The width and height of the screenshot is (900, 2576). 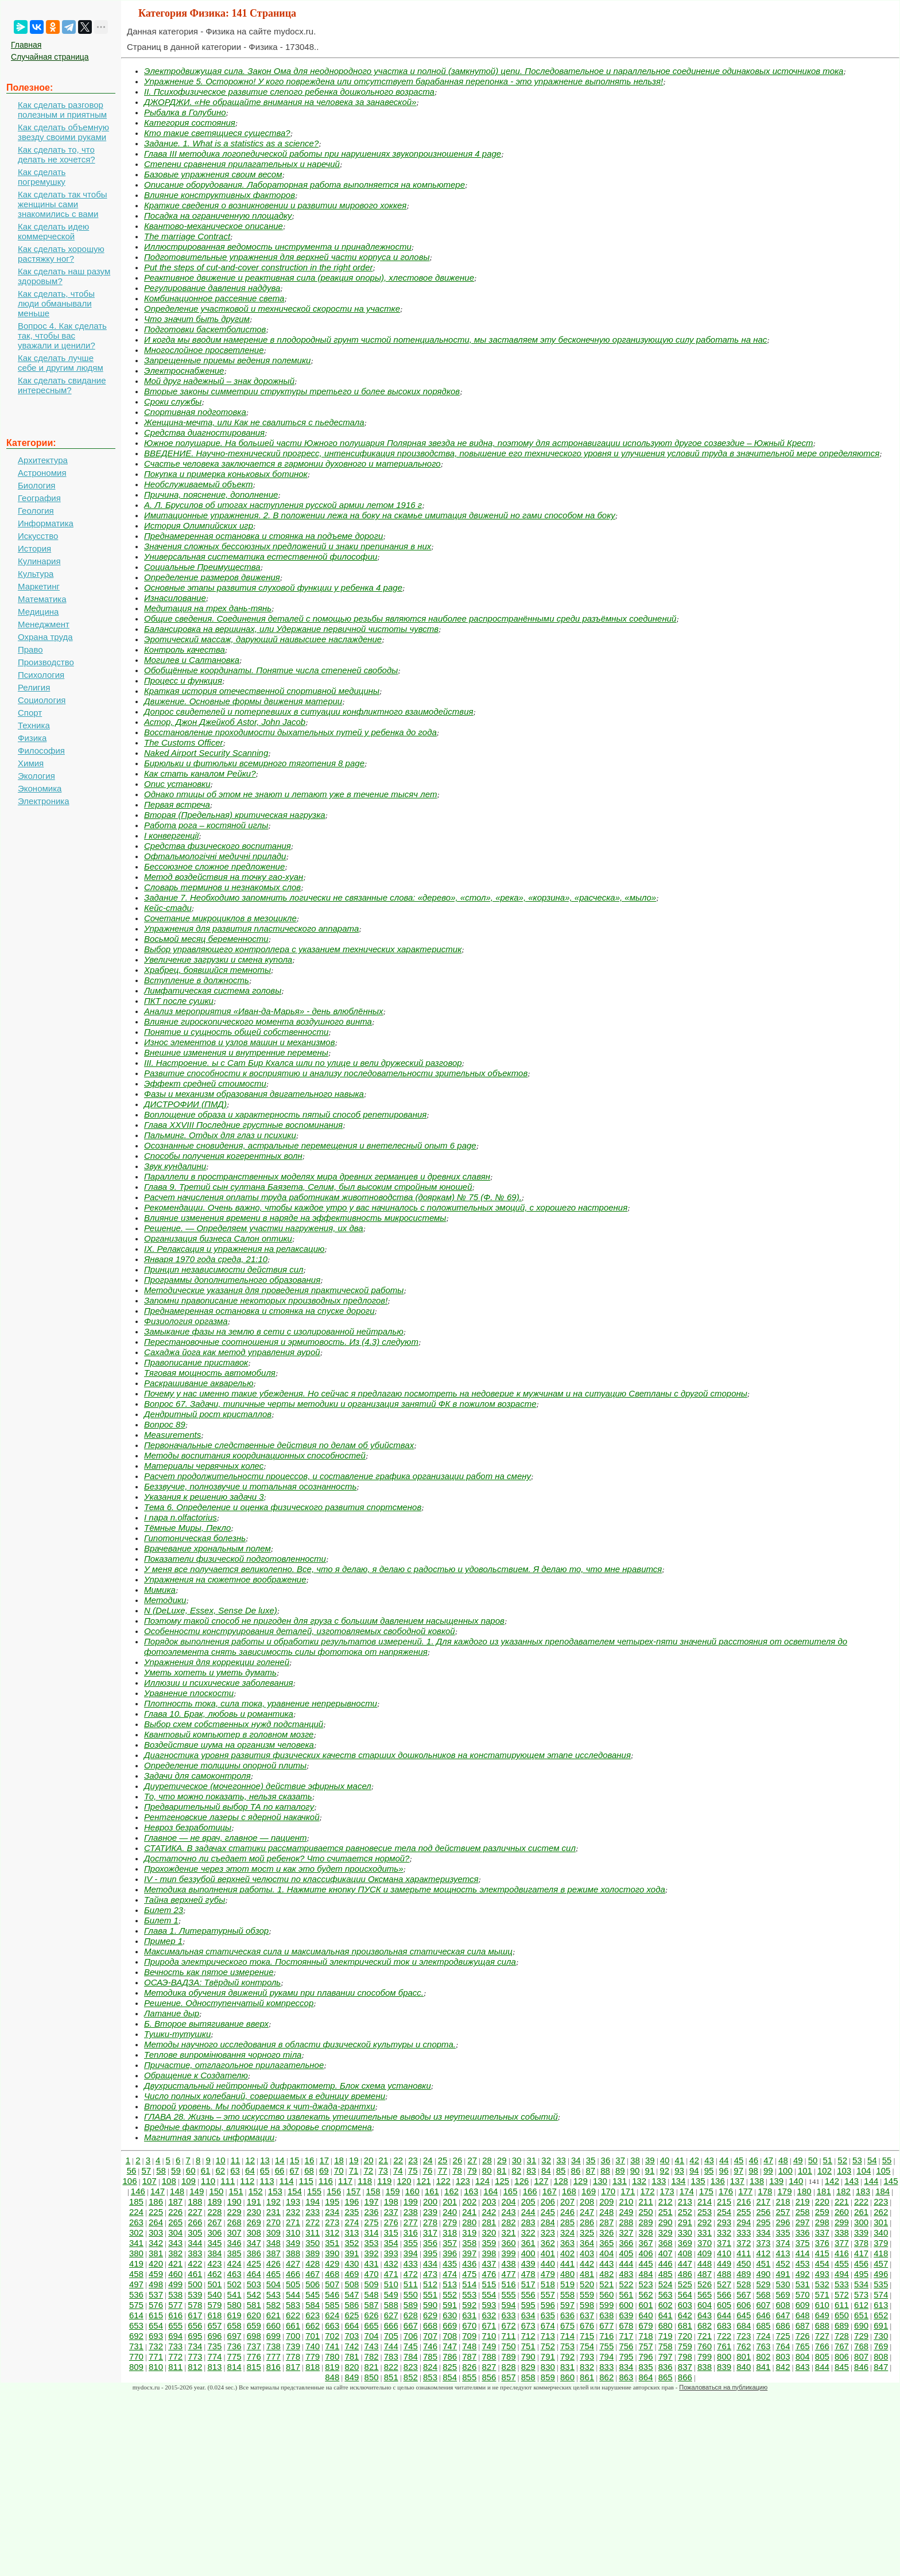 What do you see at coordinates (175, 2356) in the screenshot?
I see `772` at bounding box center [175, 2356].